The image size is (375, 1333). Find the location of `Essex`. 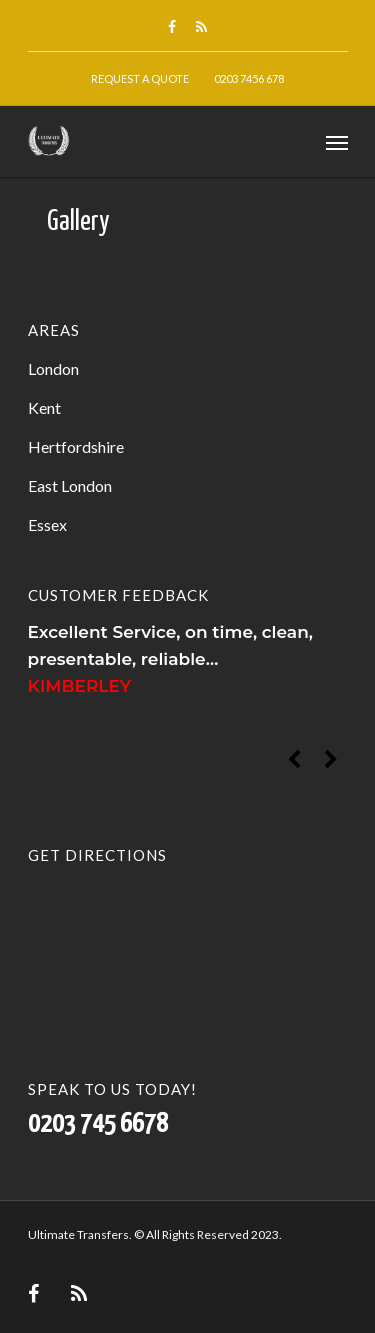

Essex is located at coordinates (47, 524).